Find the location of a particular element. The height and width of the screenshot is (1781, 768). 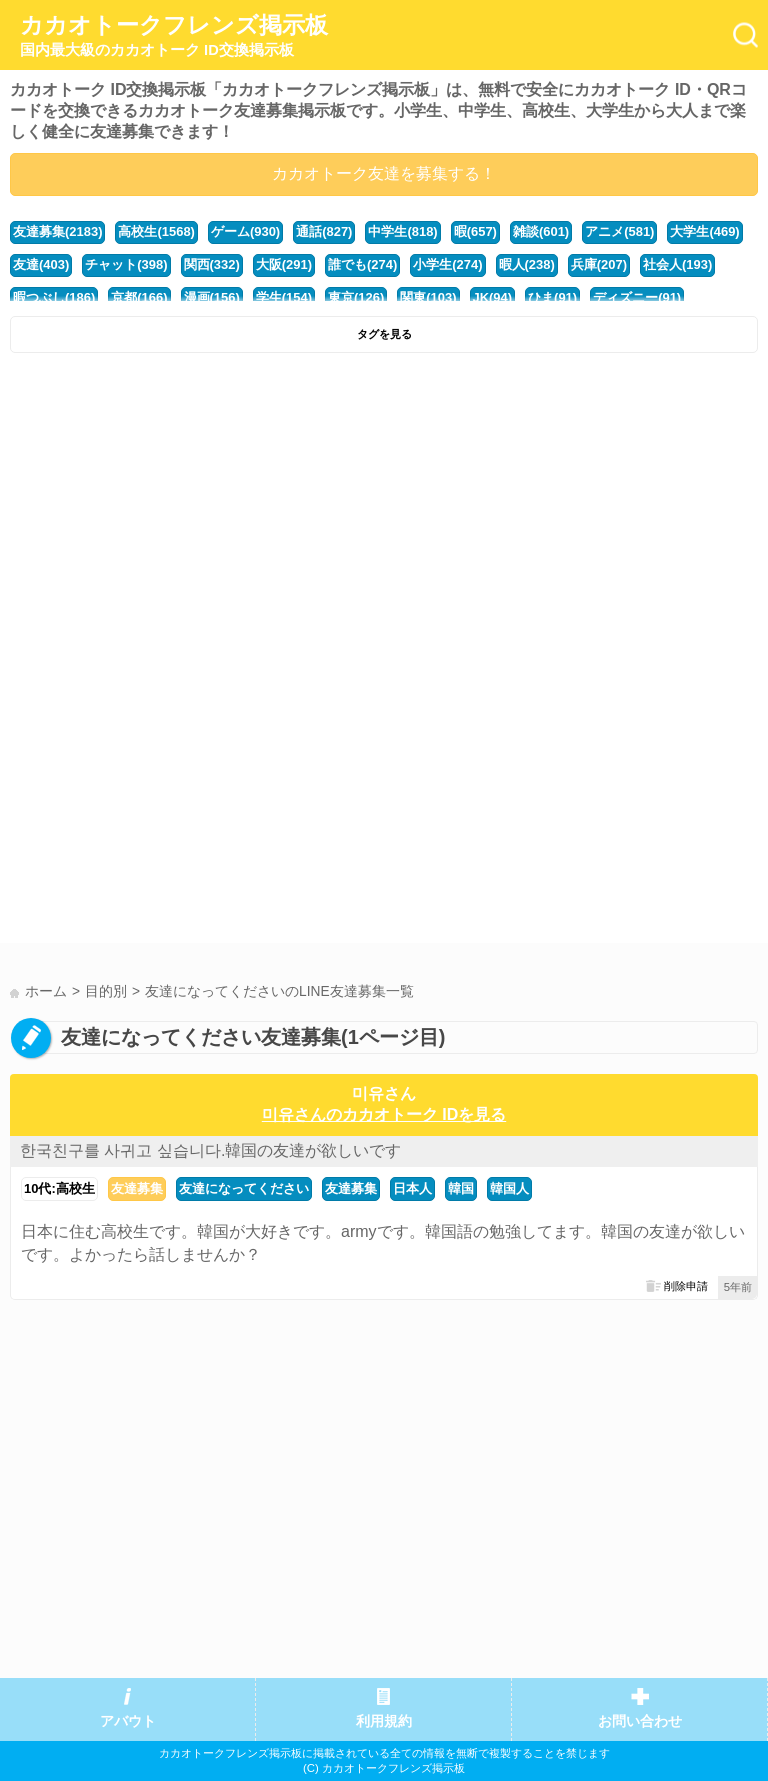

利用規約 is located at coordinates (384, 1721).